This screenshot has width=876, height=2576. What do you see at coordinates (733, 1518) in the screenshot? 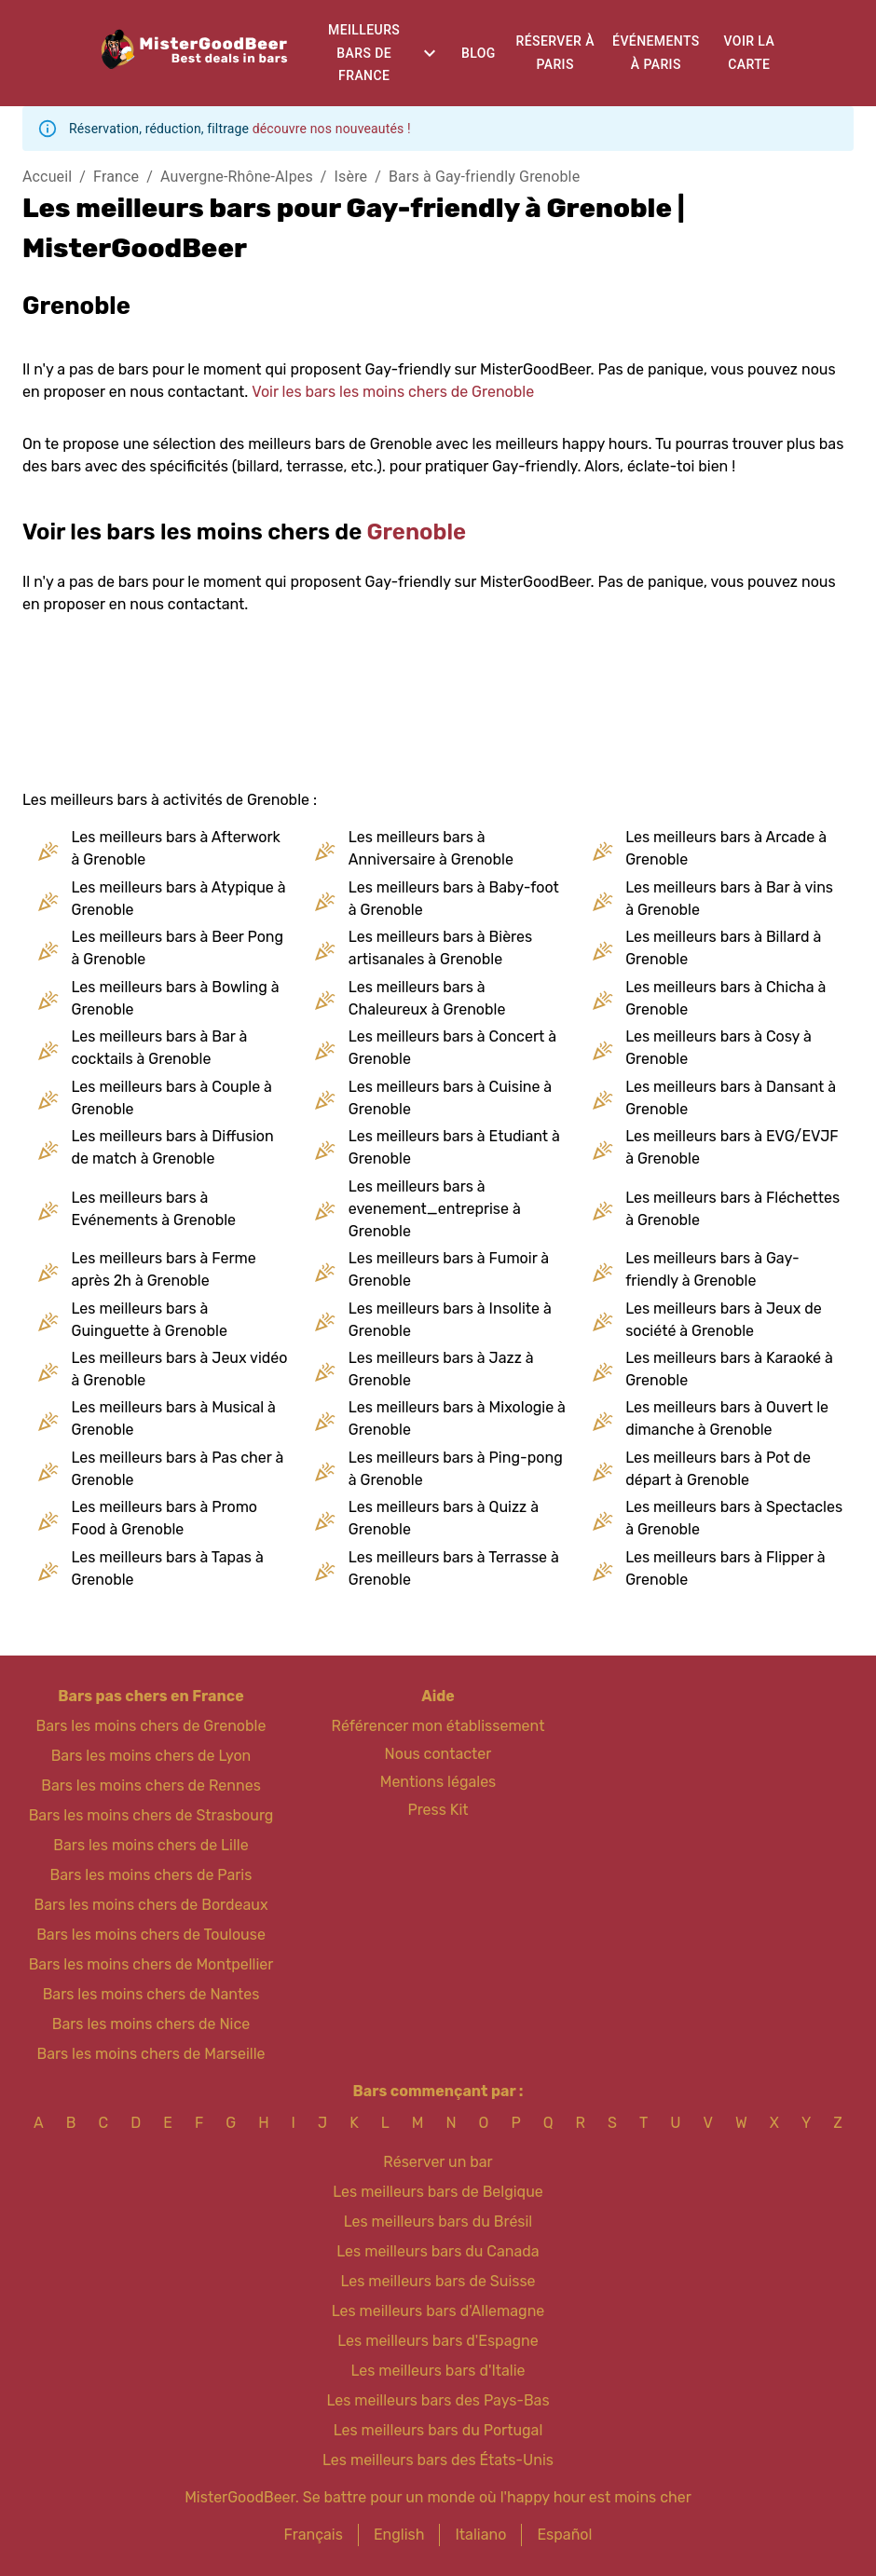
I see `Les meilleurs bars à Spectacles à Grenoble` at bounding box center [733, 1518].